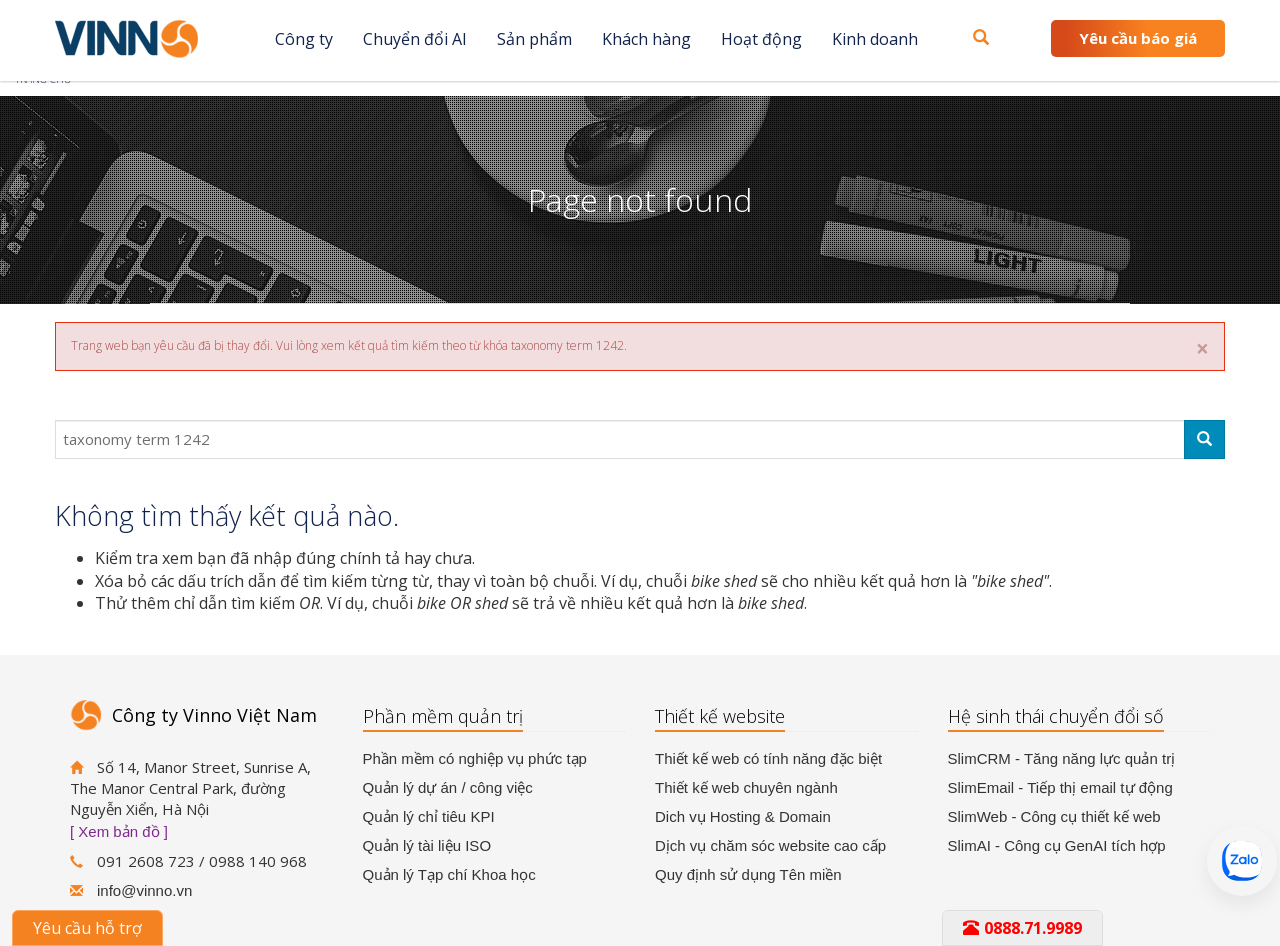 The height and width of the screenshot is (946, 1280). What do you see at coordinates (1060, 787) in the screenshot?
I see `SlimEmail - Tiếp thị email tự động` at bounding box center [1060, 787].